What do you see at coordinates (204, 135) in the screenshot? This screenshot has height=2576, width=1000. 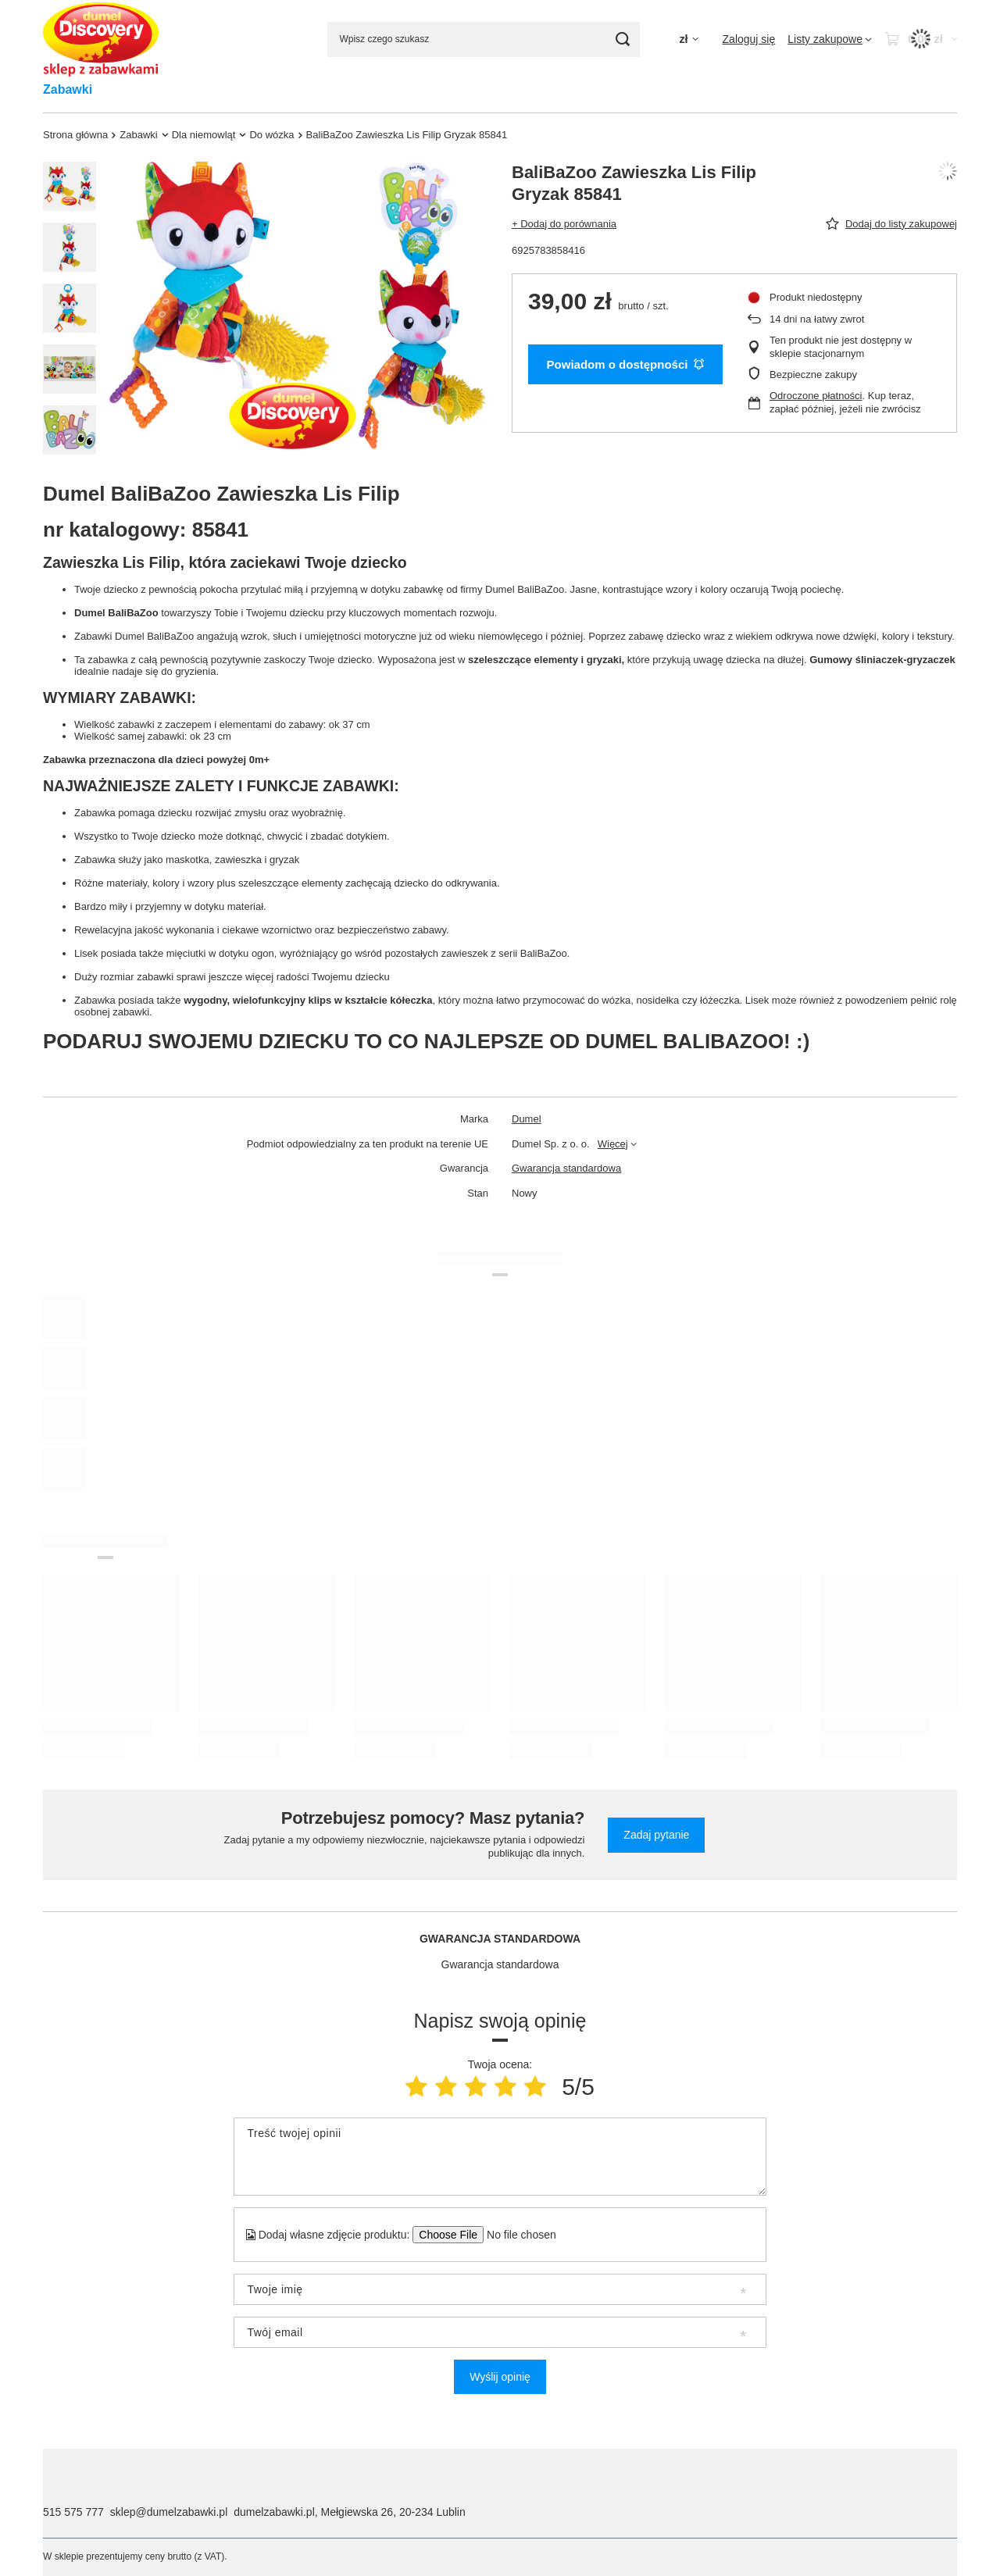 I see `Dla niemowląt` at bounding box center [204, 135].